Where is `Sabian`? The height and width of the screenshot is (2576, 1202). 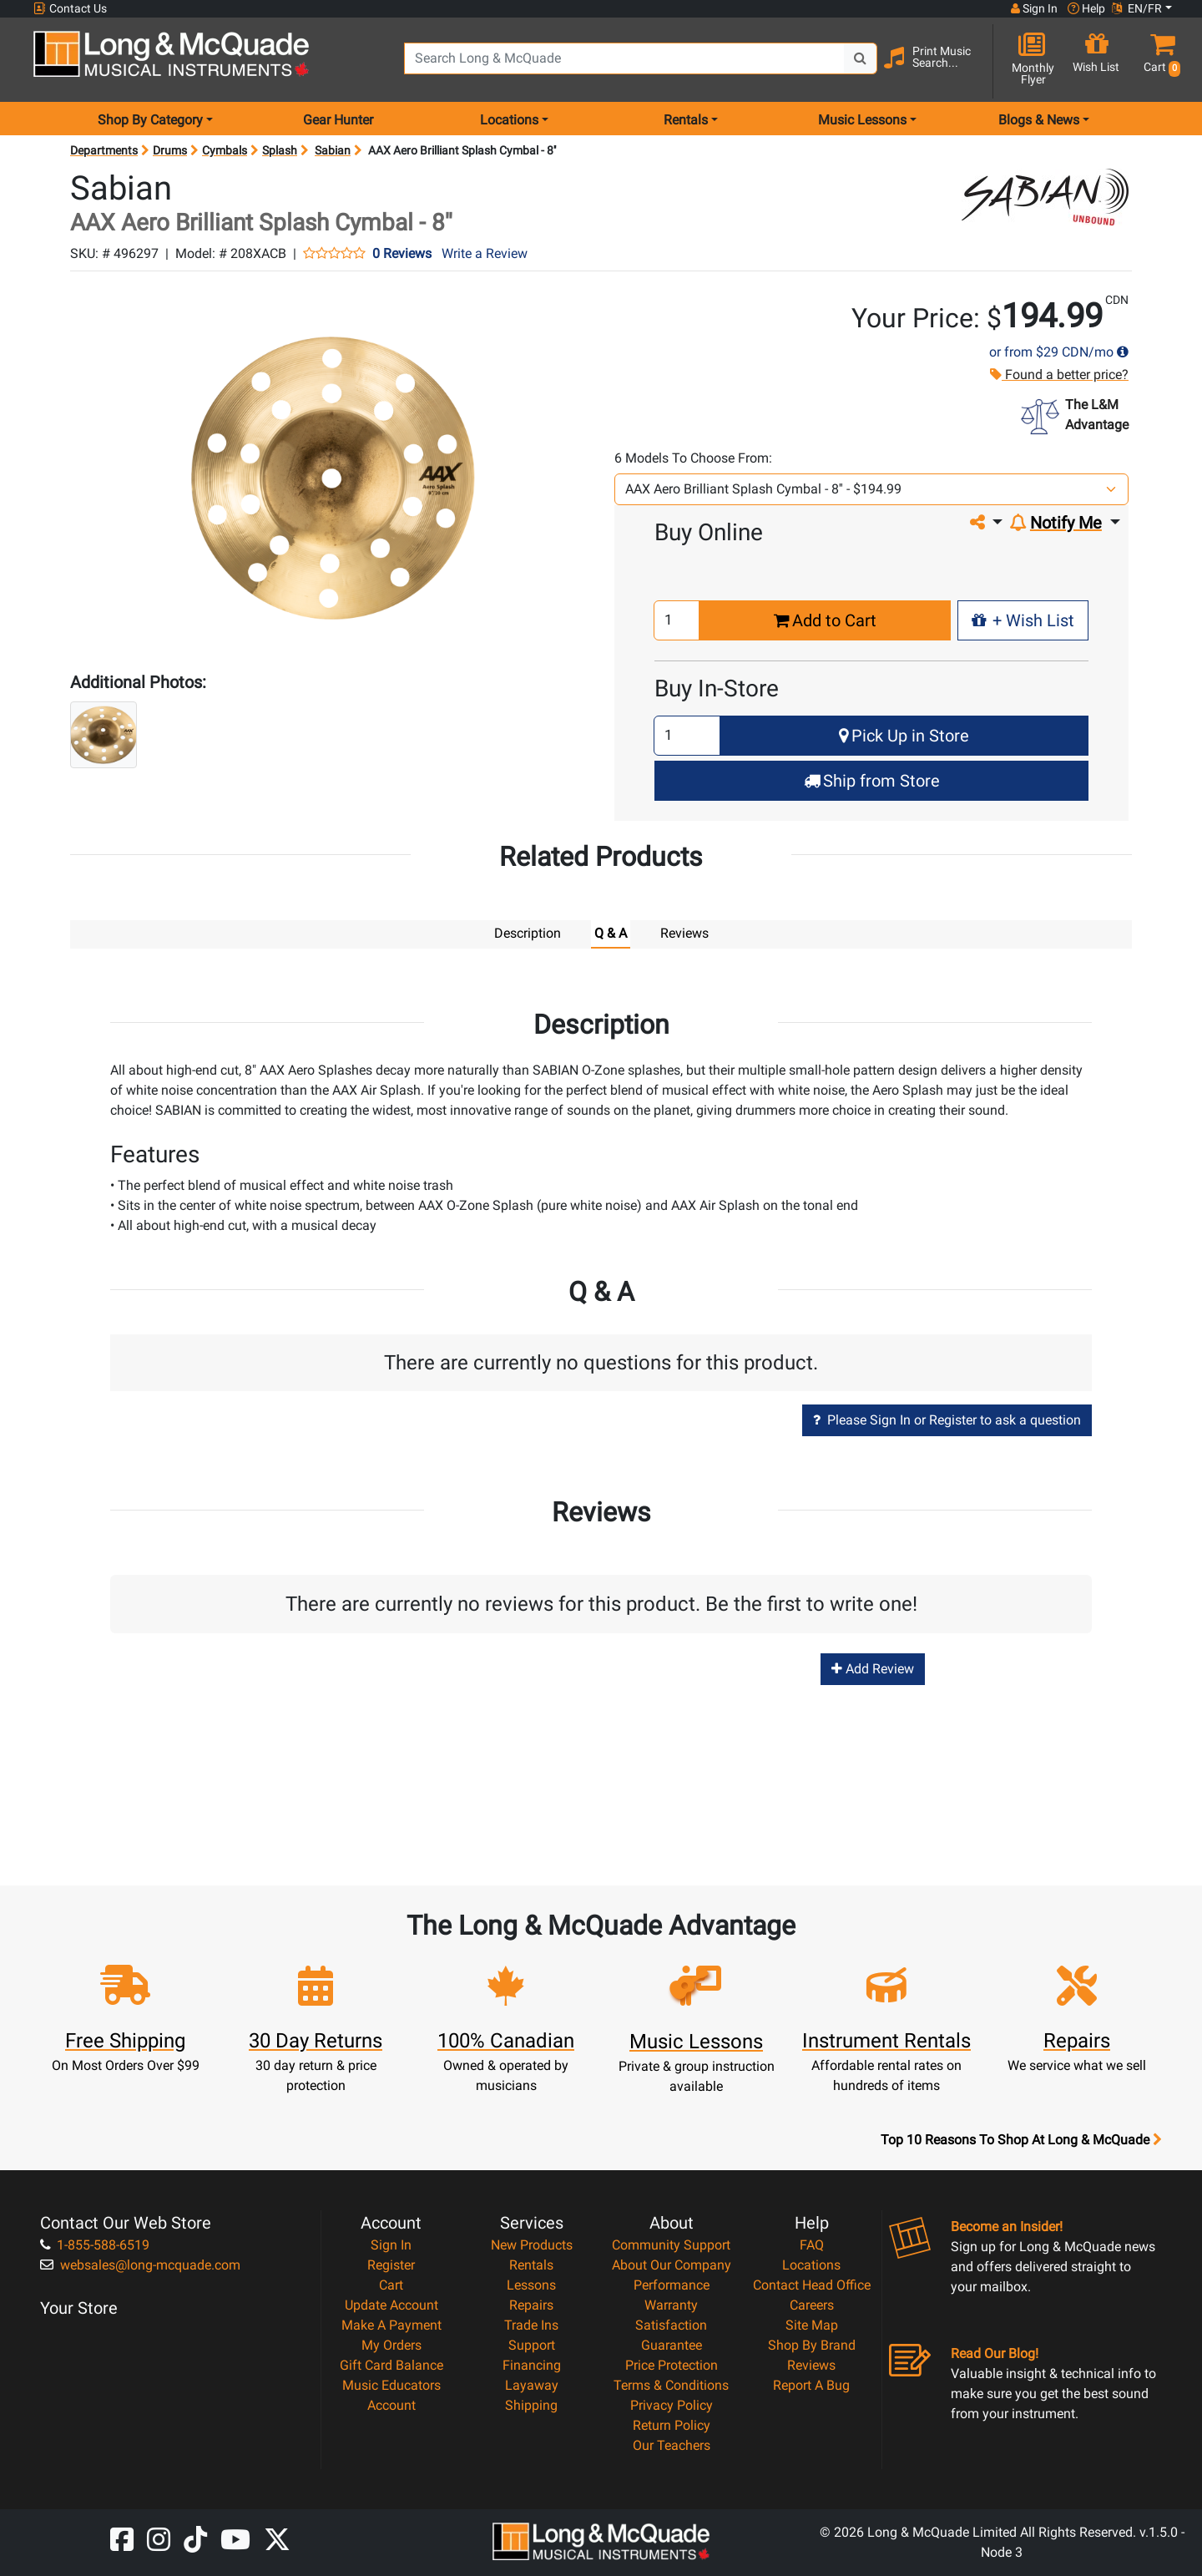
Sabian is located at coordinates (333, 150).